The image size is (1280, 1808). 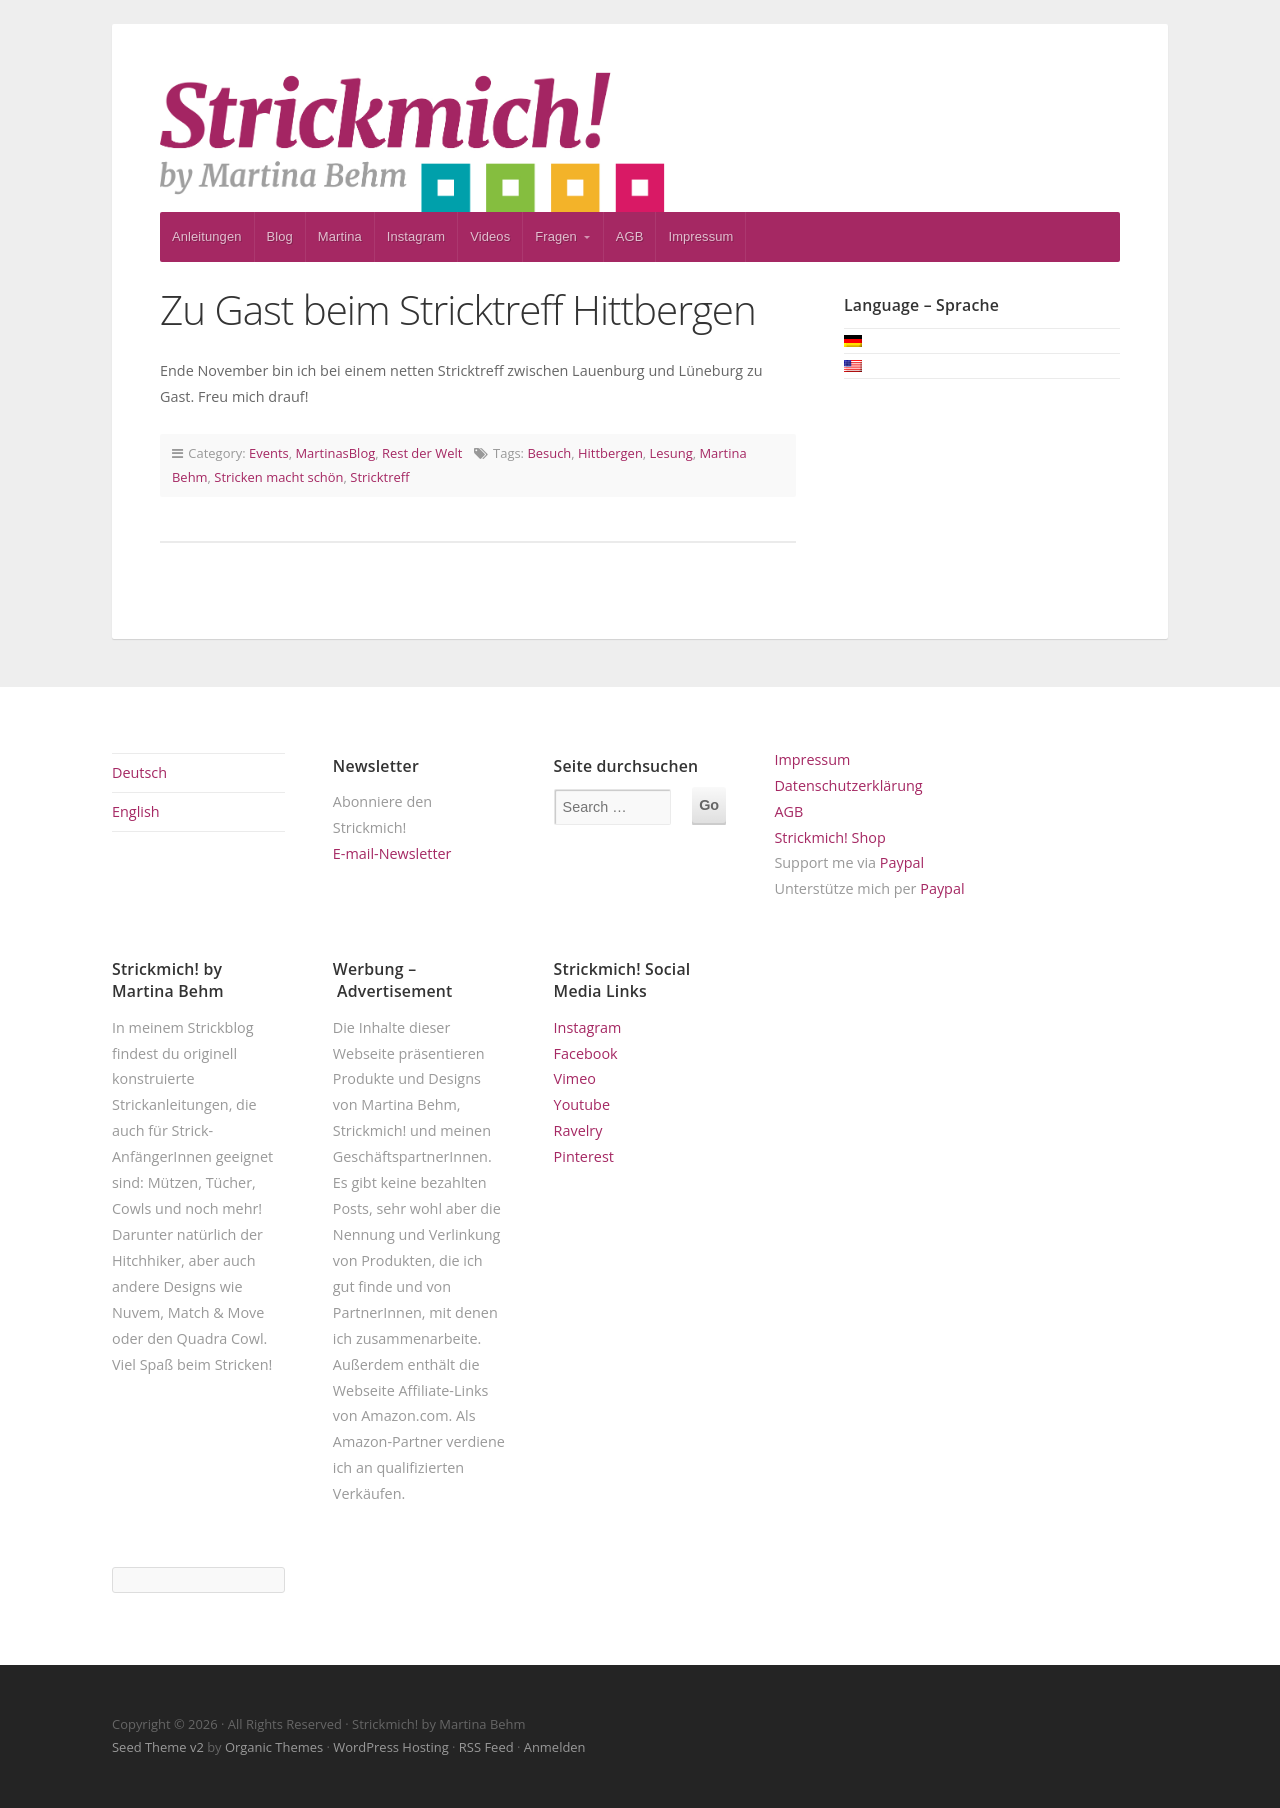 What do you see at coordinates (274, 1747) in the screenshot?
I see `Organic Themes` at bounding box center [274, 1747].